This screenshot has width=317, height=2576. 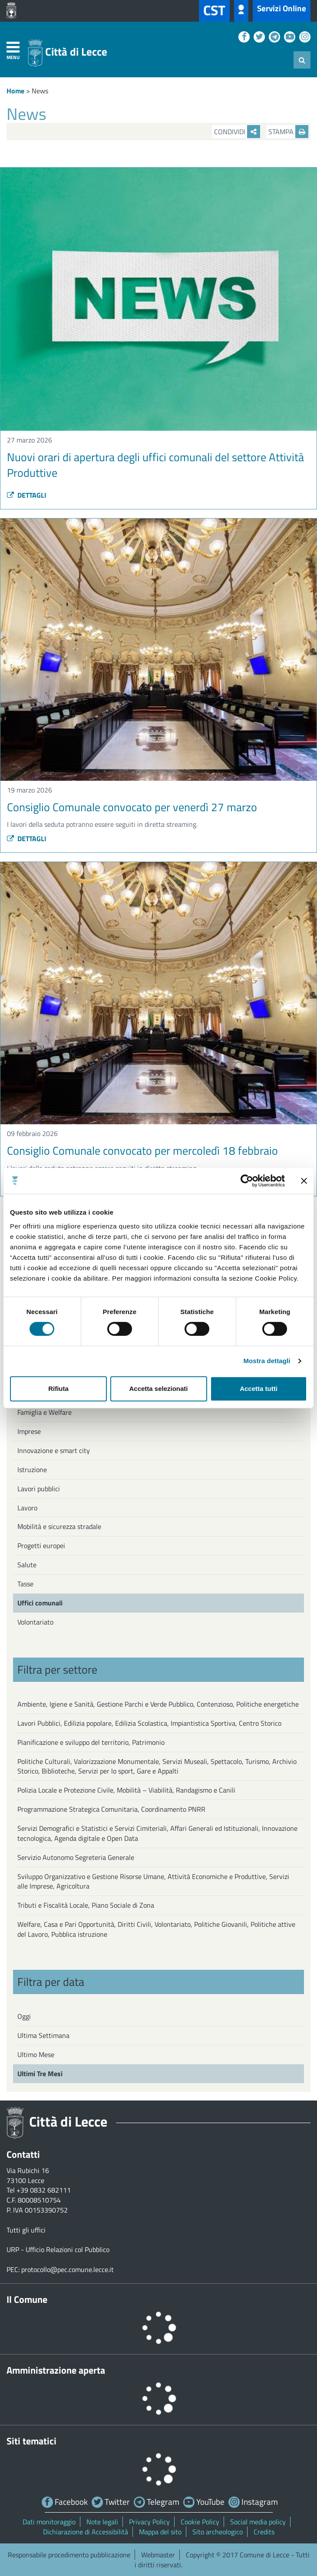 I want to click on Tributi e Fiscalità Locale, Piano Sociale di Zona, so click(x=85, y=1905).